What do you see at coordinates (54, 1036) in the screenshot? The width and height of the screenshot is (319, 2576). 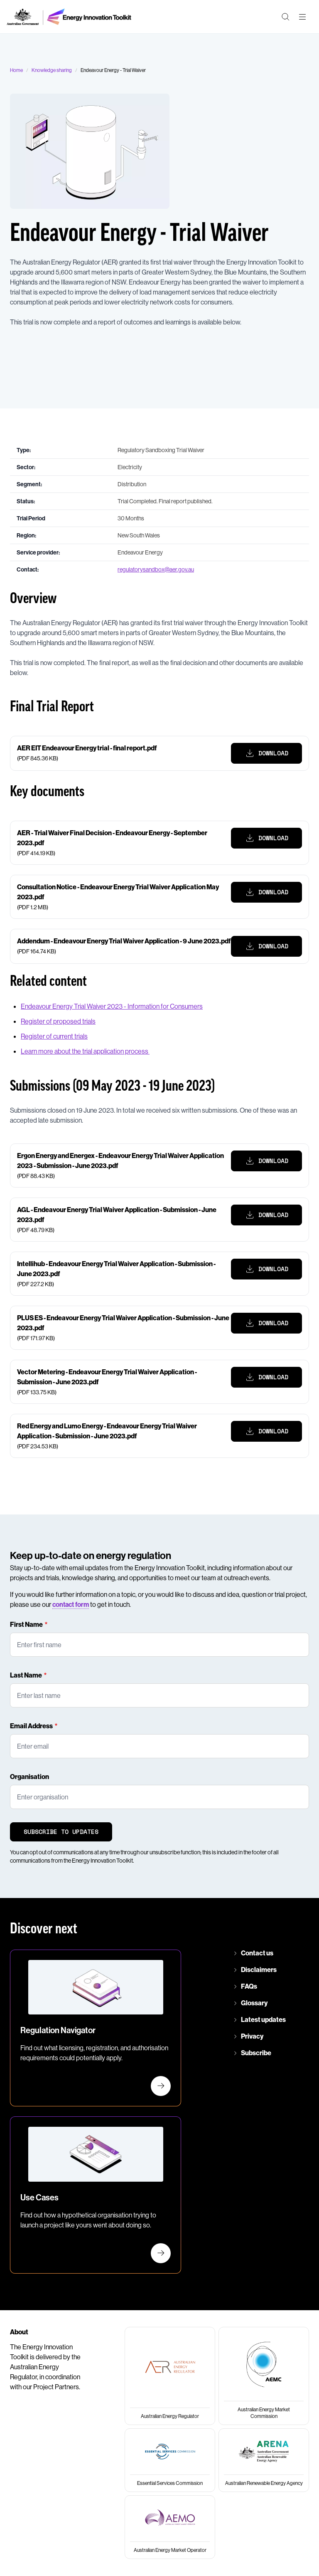 I see `Register of current trials` at bounding box center [54, 1036].